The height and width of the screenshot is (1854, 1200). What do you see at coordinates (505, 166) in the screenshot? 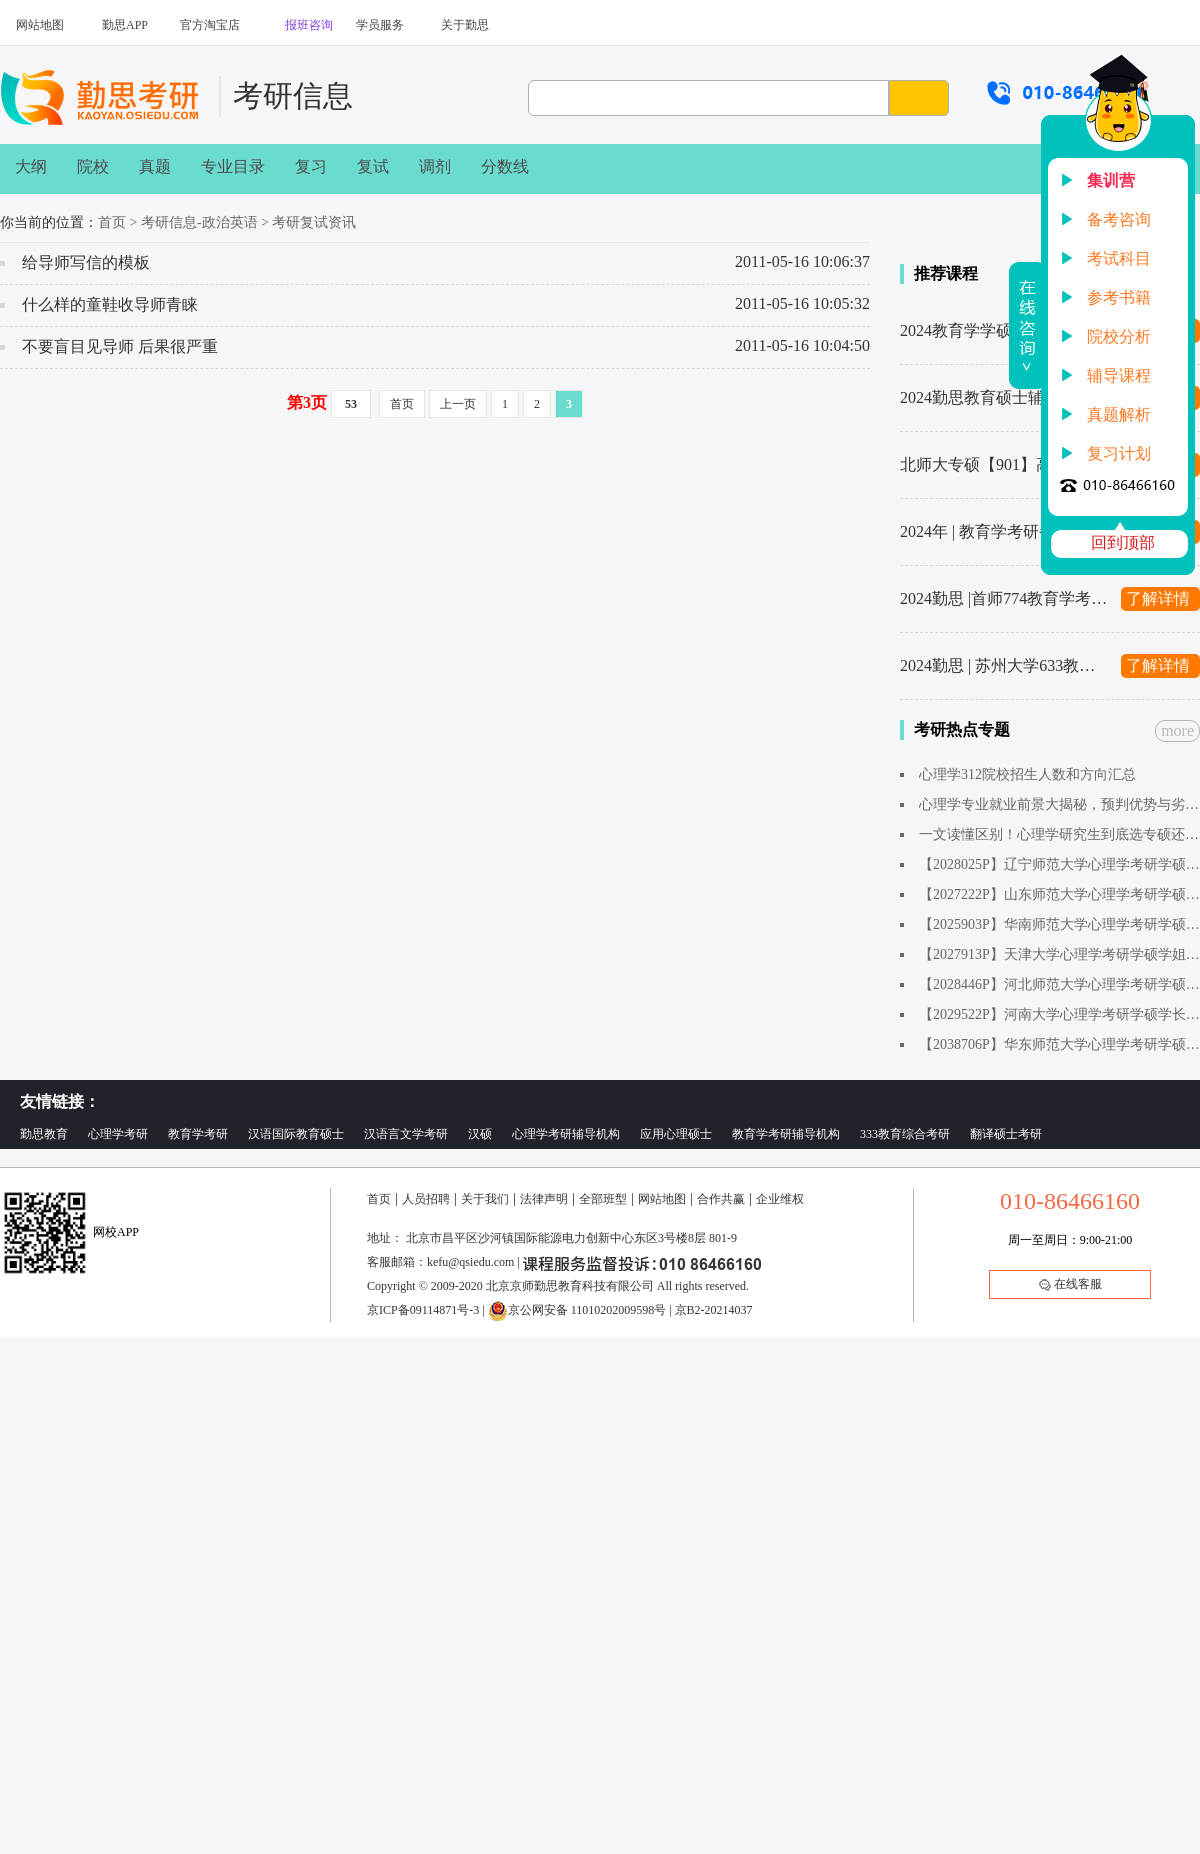
I see `分数线` at bounding box center [505, 166].